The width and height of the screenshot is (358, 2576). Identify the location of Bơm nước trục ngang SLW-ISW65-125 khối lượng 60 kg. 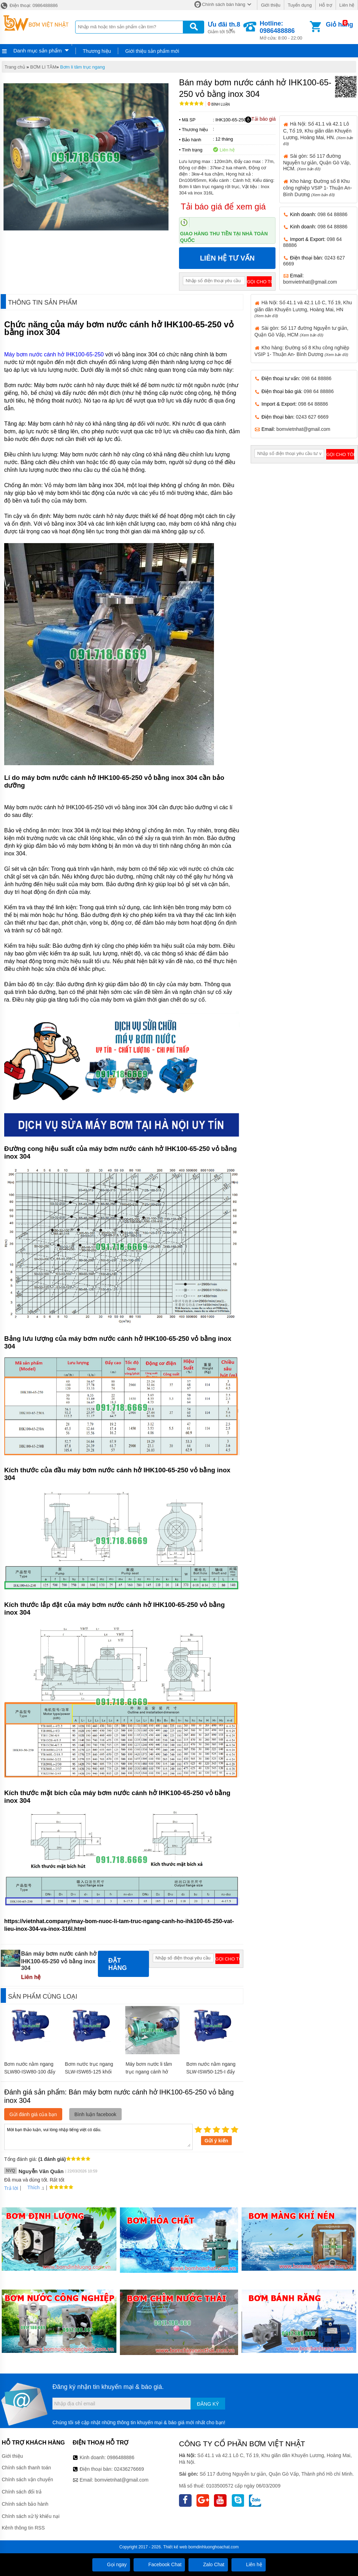
(89, 2071).